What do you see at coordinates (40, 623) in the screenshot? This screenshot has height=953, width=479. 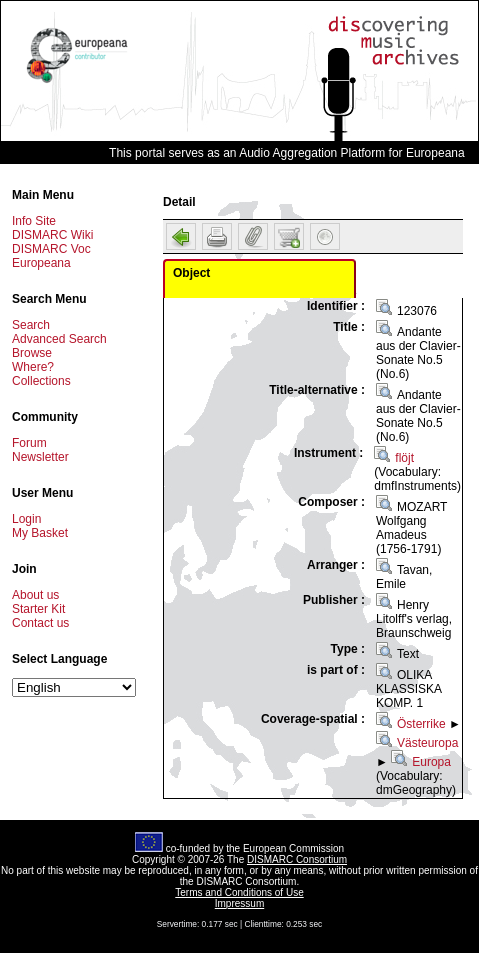 I see `Contact us` at bounding box center [40, 623].